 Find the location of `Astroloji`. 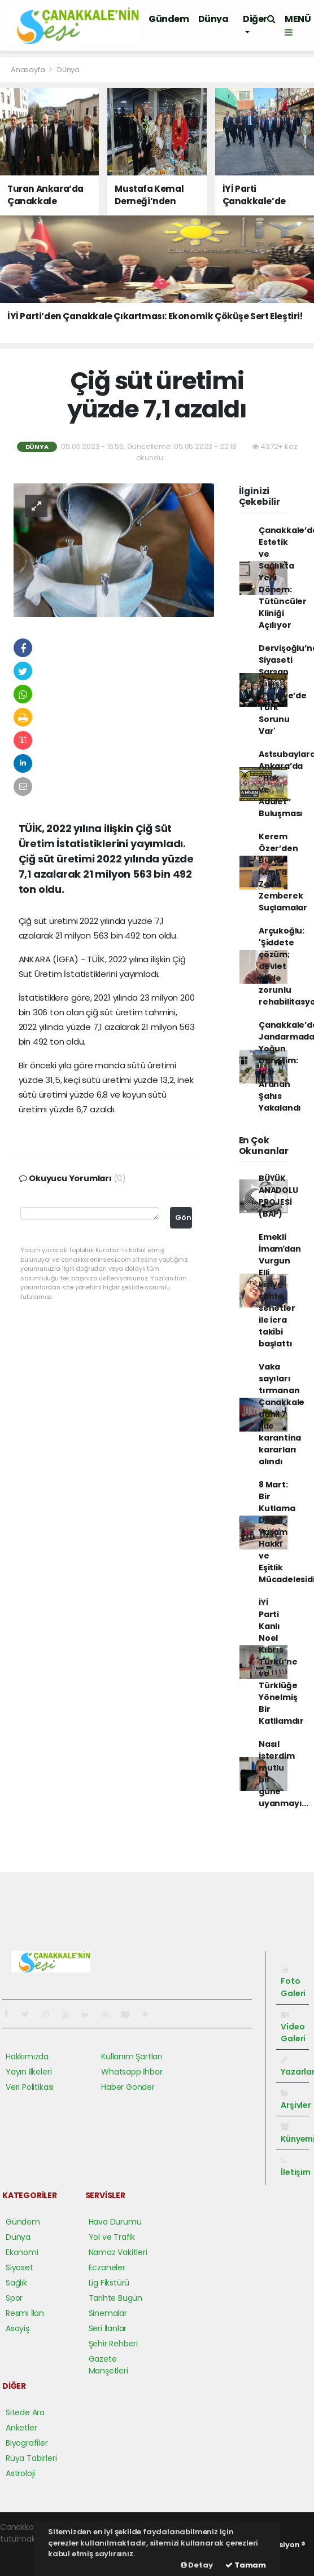

Astroloji is located at coordinates (20, 2473).